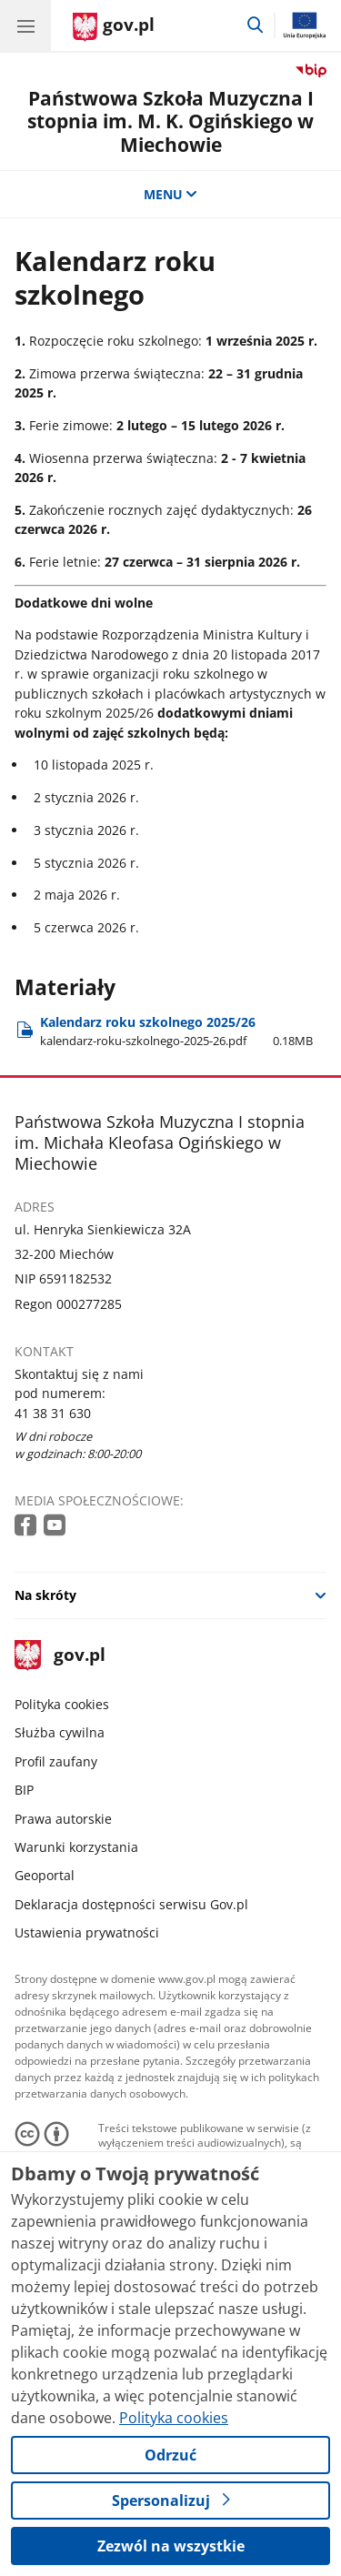 The height and width of the screenshot is (2576, 341). What do you see at coordinates (25, 25) in the screenshot?
I see `[Menu główne GOV. Pokaż nawigację.]` at bounding box center [25, 25].